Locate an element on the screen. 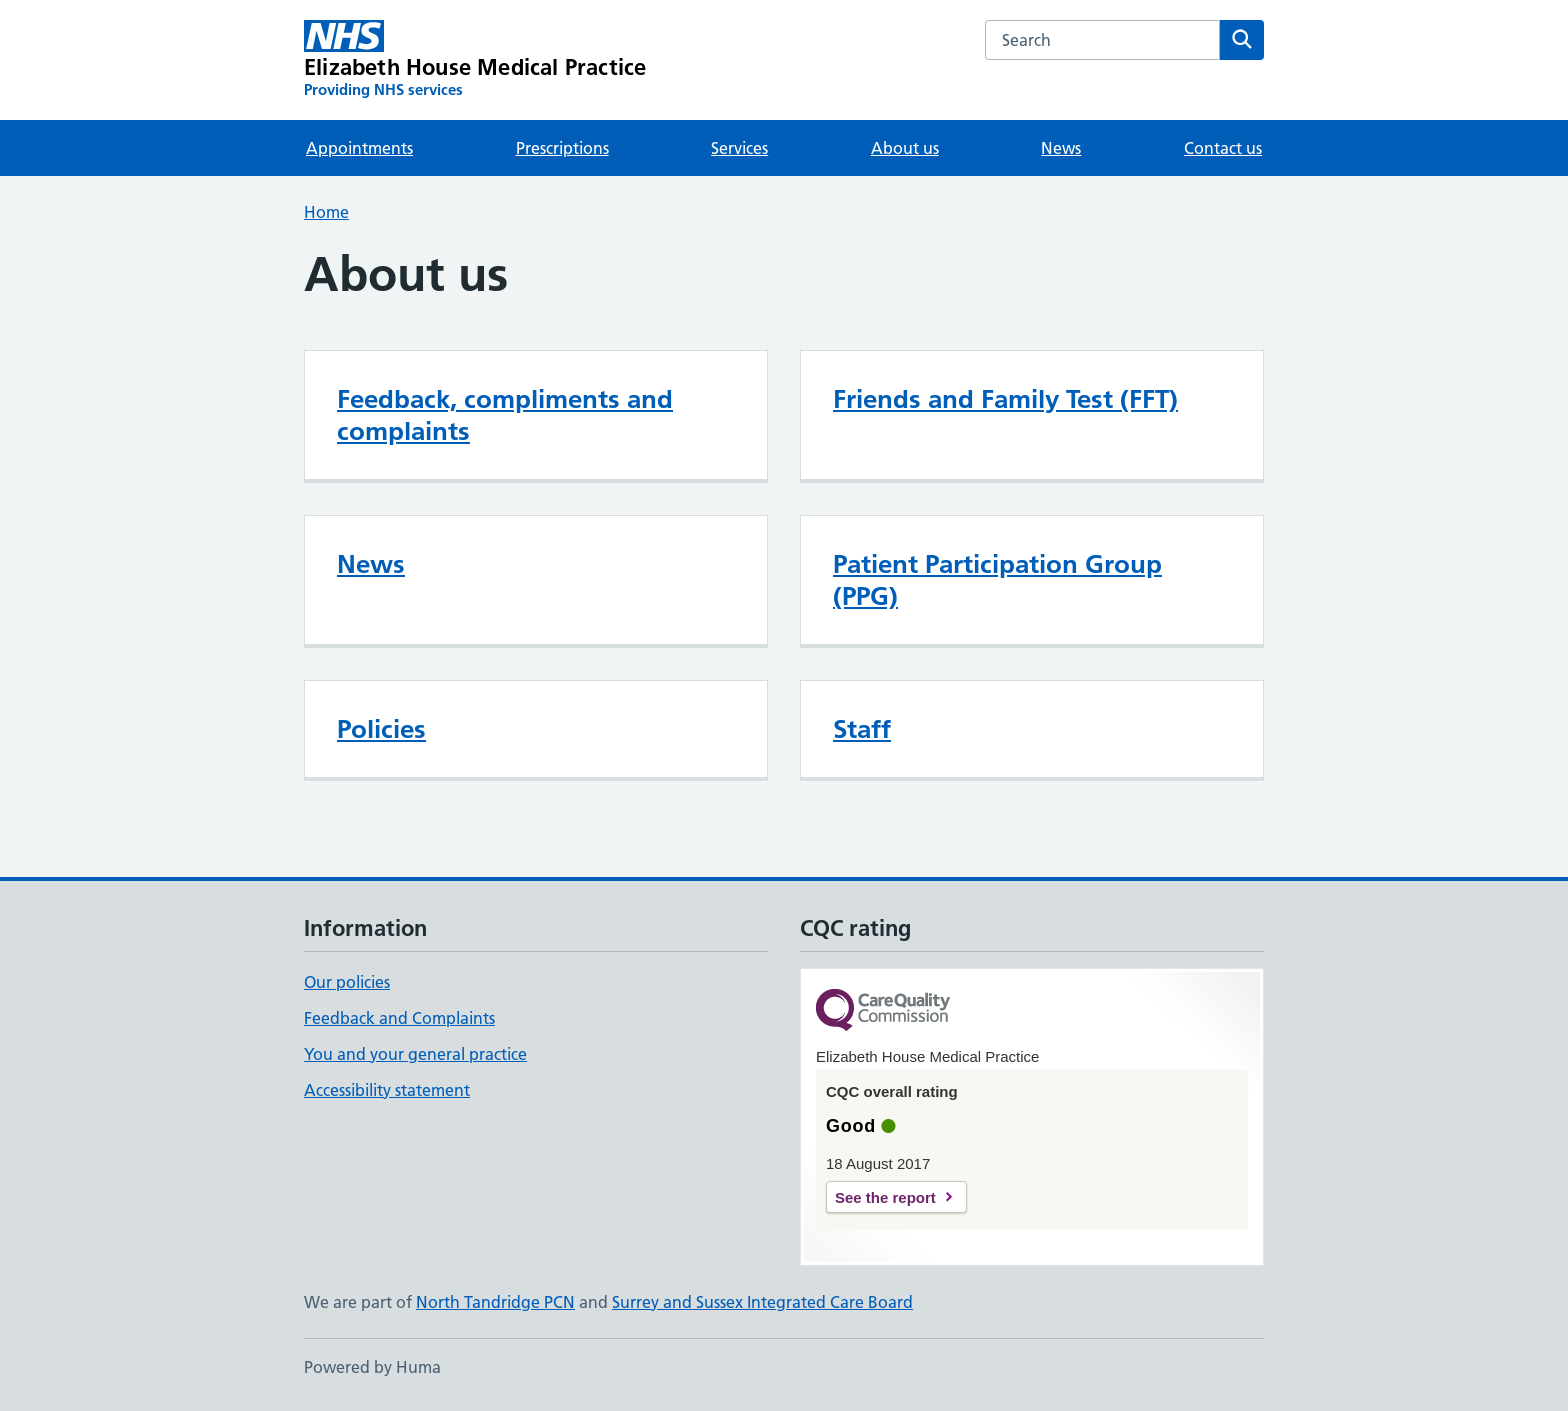 Image resolution: width=1568 pixels, height=1411 pixels. North Tandridge PCN is located at coordinates (495, 1302).